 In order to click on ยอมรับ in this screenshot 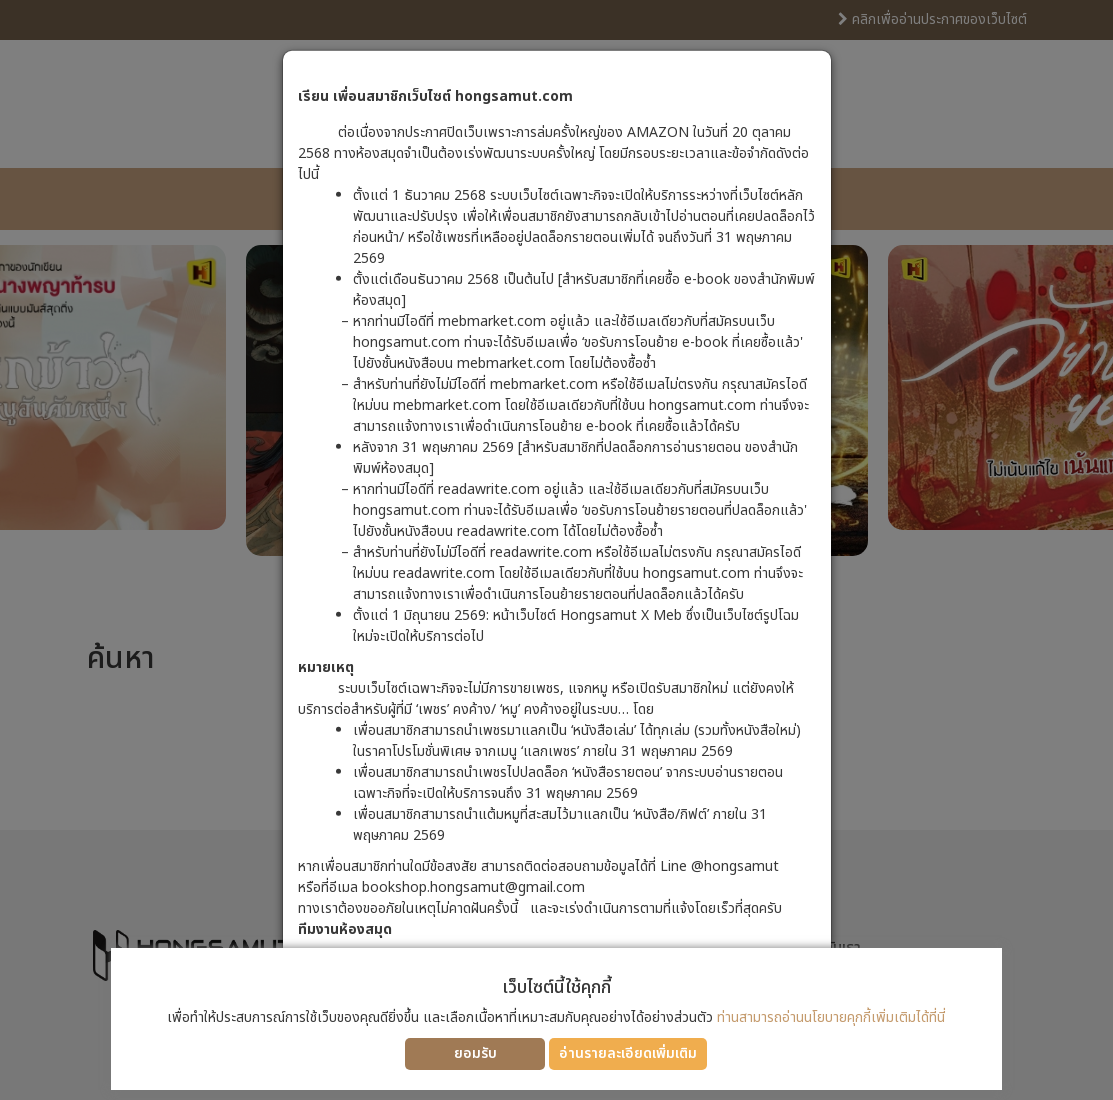, I will do `click(475, 1053)`.